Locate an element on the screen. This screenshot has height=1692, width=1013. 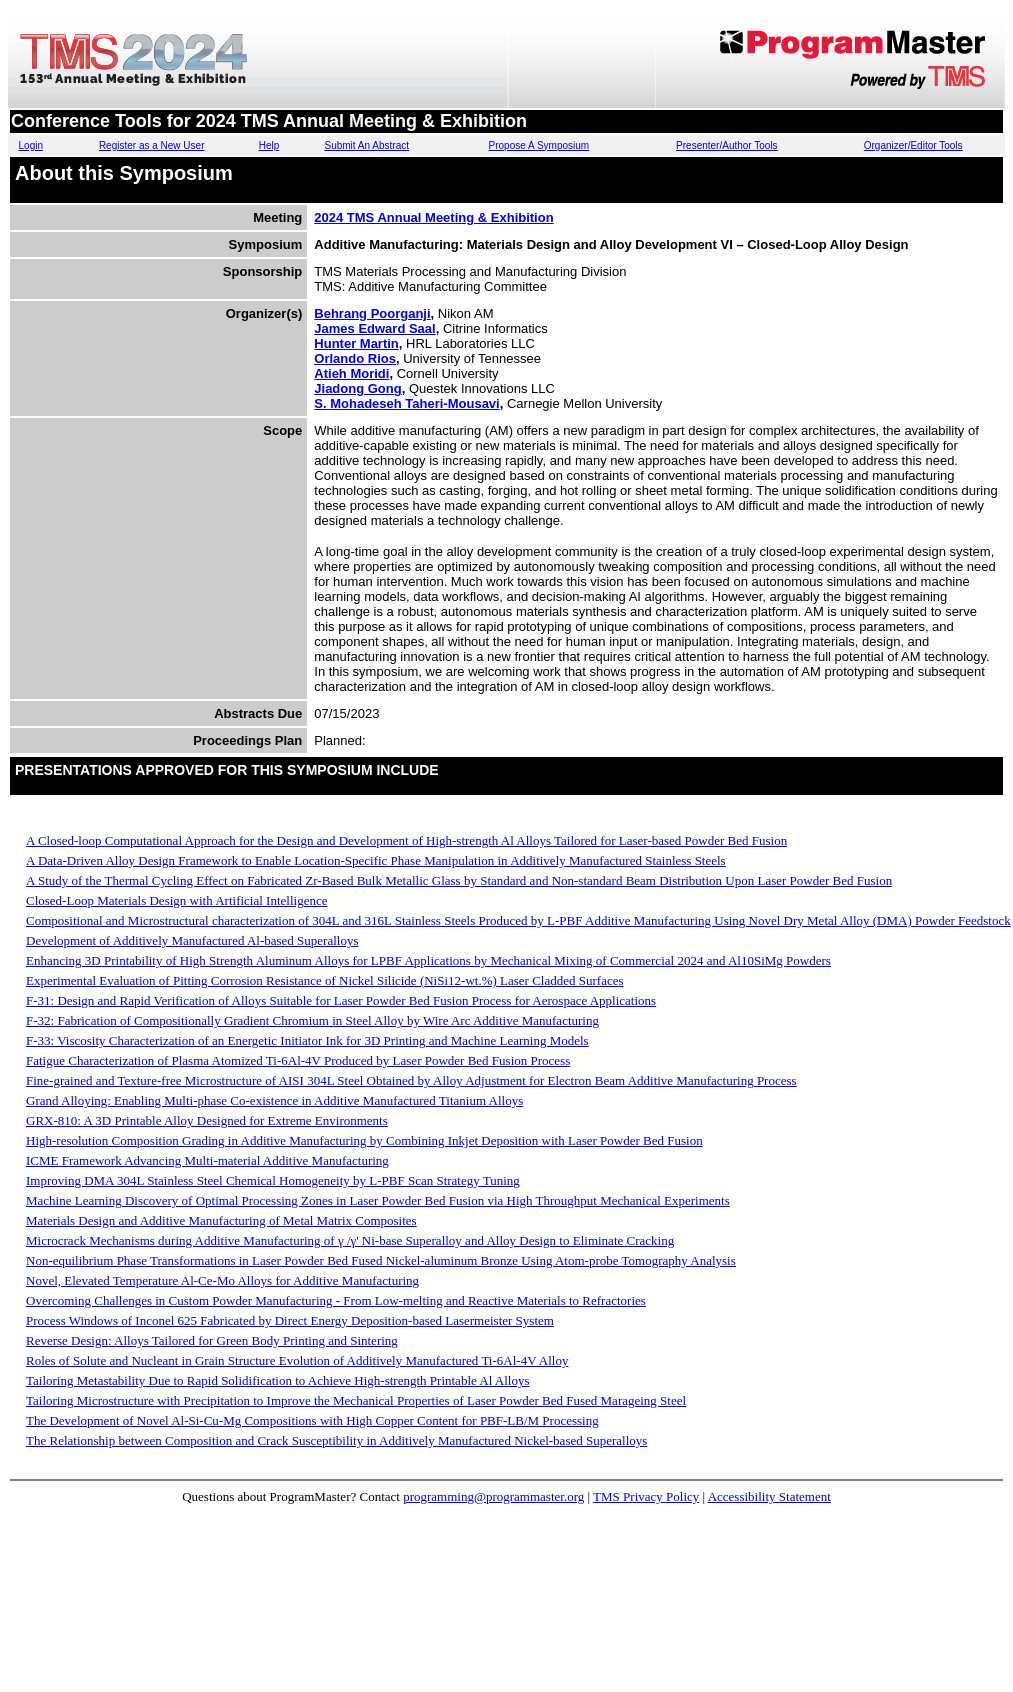
programming@programmaster.org is located at coordinates (493, 1496).